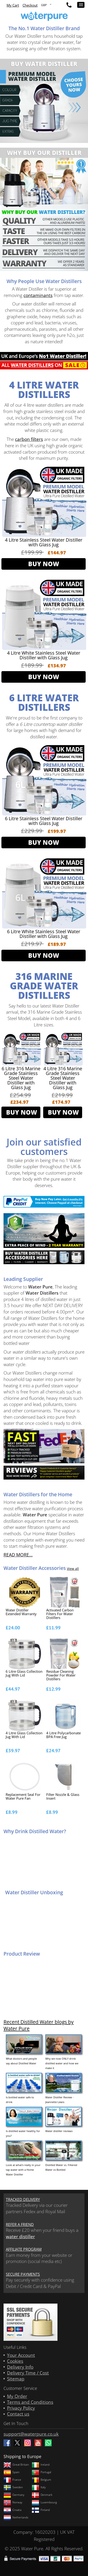  What do you see at coordinates (12, 2479) in the screenshot?
I see `France` at bounding box center [12, 2479].